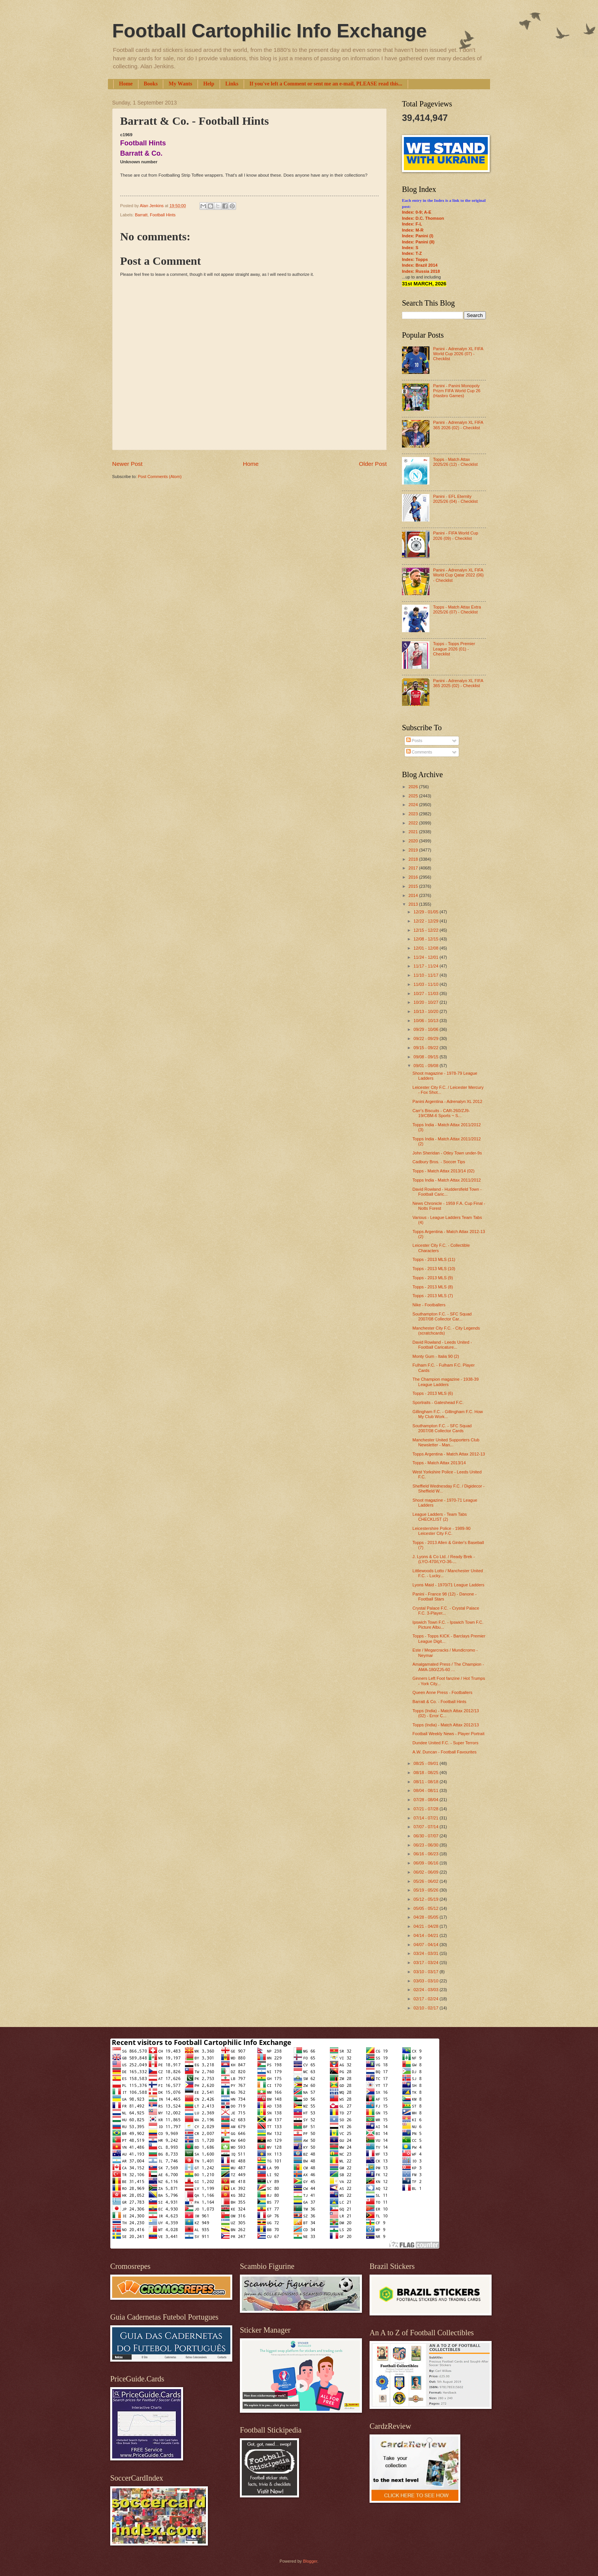  What do you see at coordinates (426, 1953) in the screenshot?
I see `03/24 - 03/31` at bounding box center [426, 1953].